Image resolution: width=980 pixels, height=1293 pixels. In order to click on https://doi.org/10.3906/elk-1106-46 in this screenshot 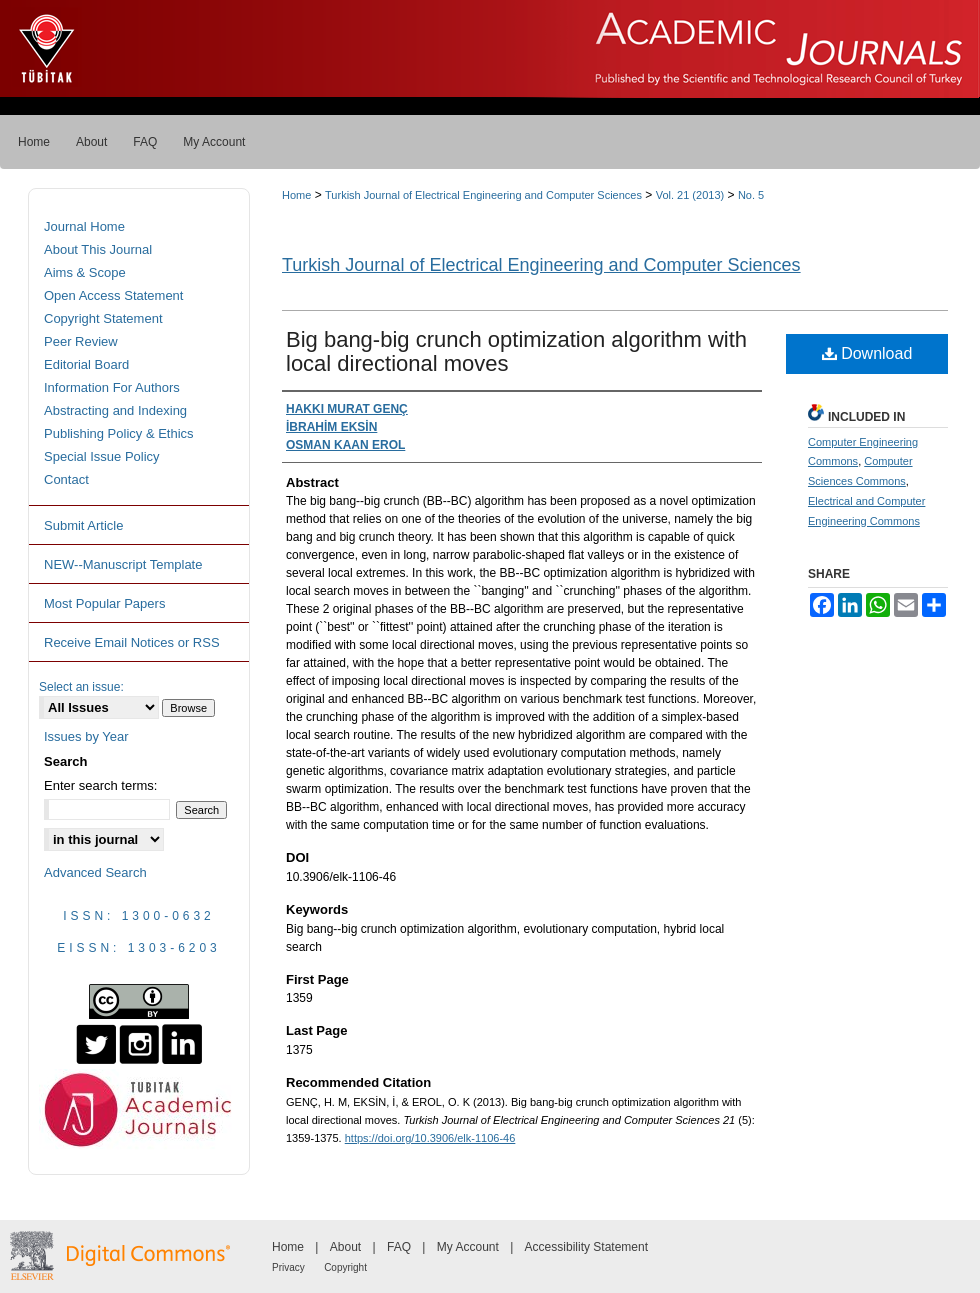, I will do `click(430, 1138)`.